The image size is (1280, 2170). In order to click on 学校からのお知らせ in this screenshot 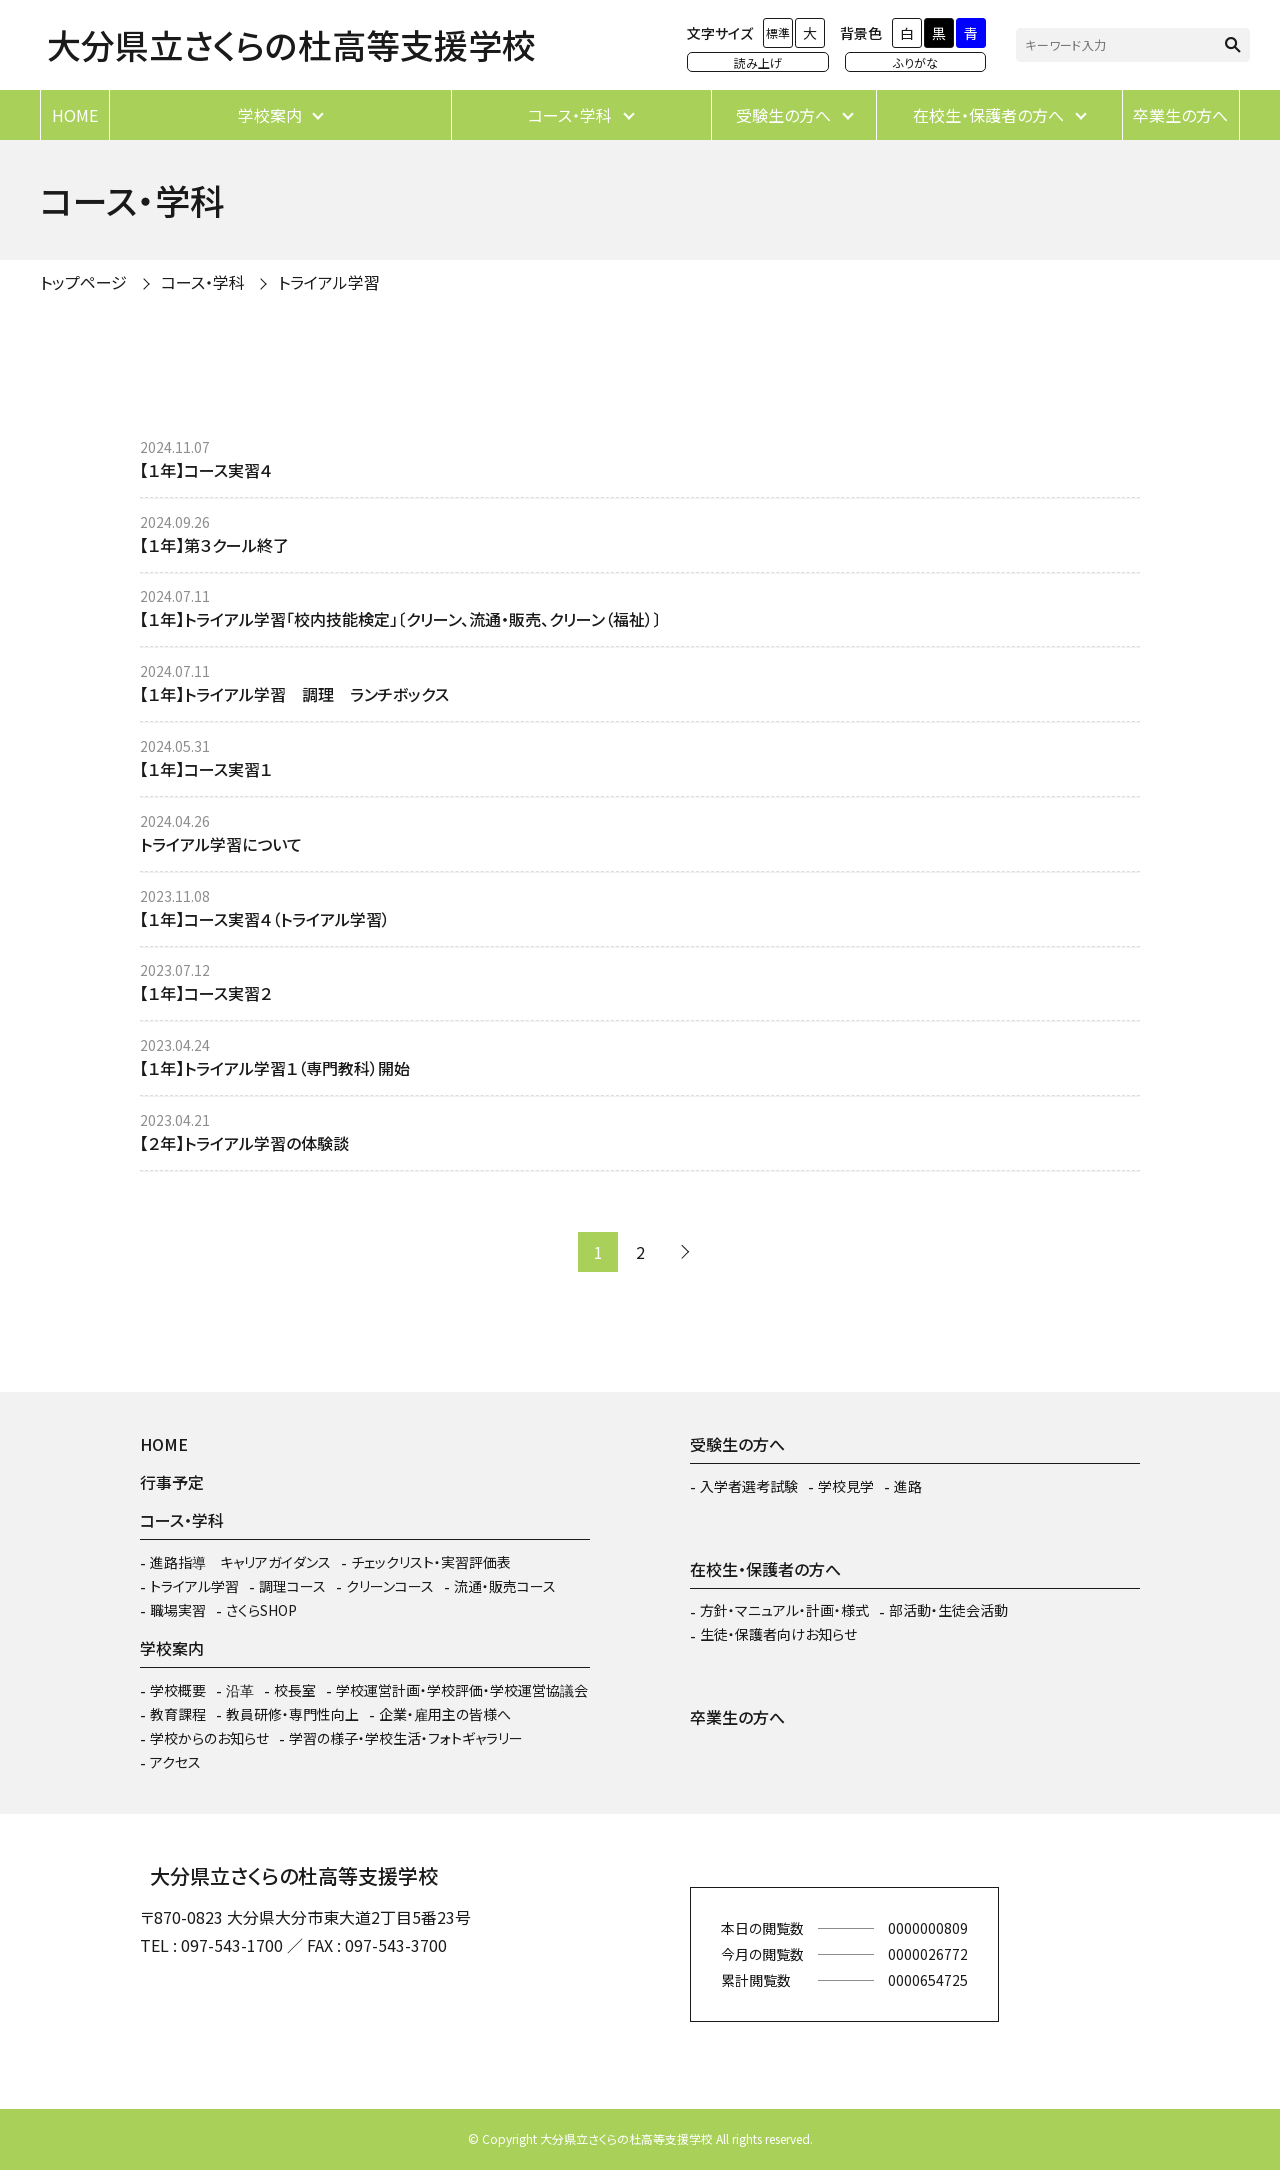, I will do `click(209, 1738)`.